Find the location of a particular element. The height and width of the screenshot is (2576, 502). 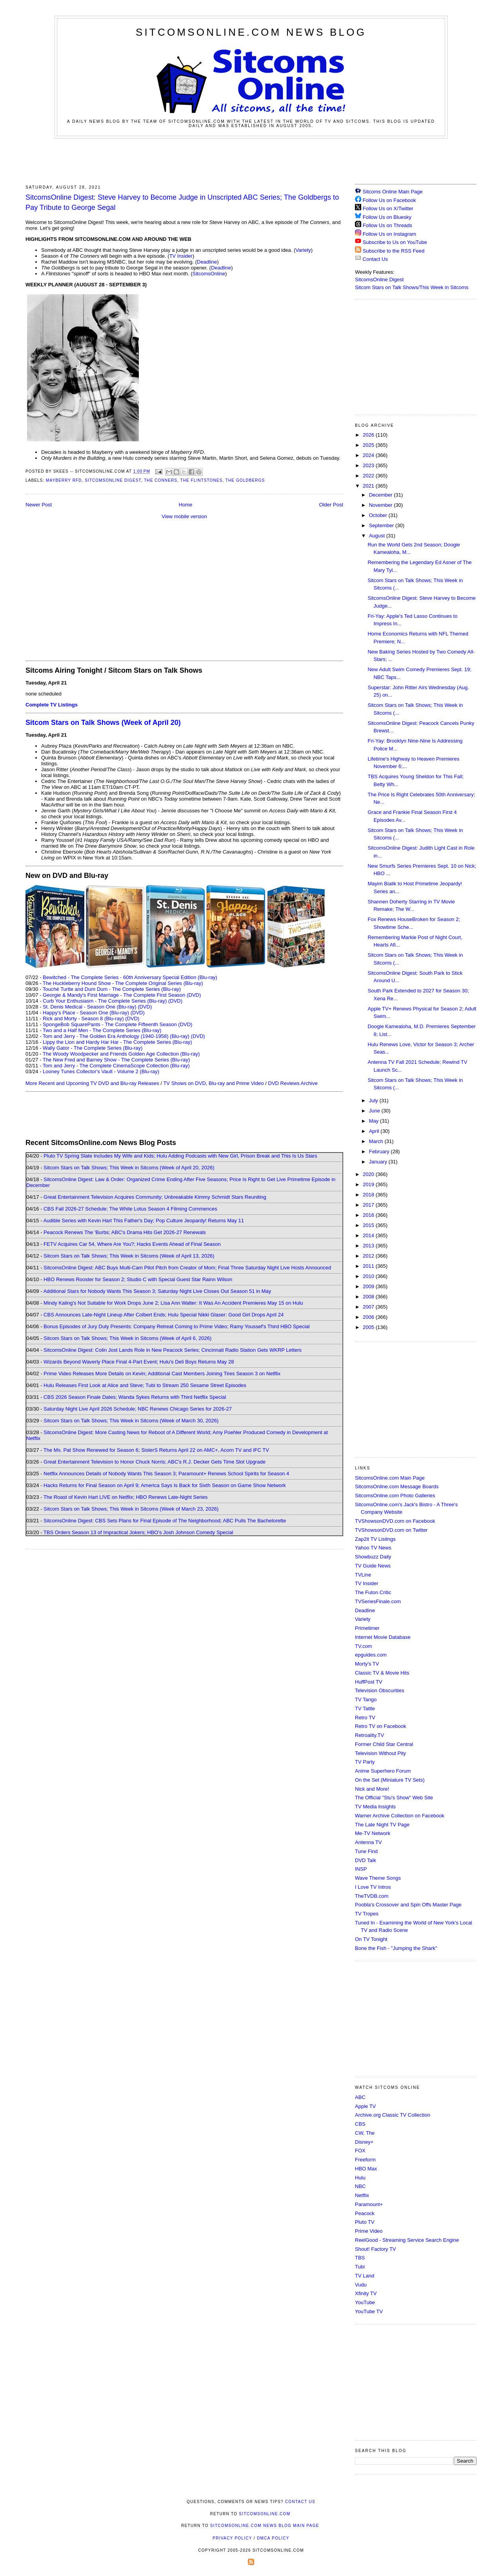

Television Obscurities is located at coordinates (379, 1690).